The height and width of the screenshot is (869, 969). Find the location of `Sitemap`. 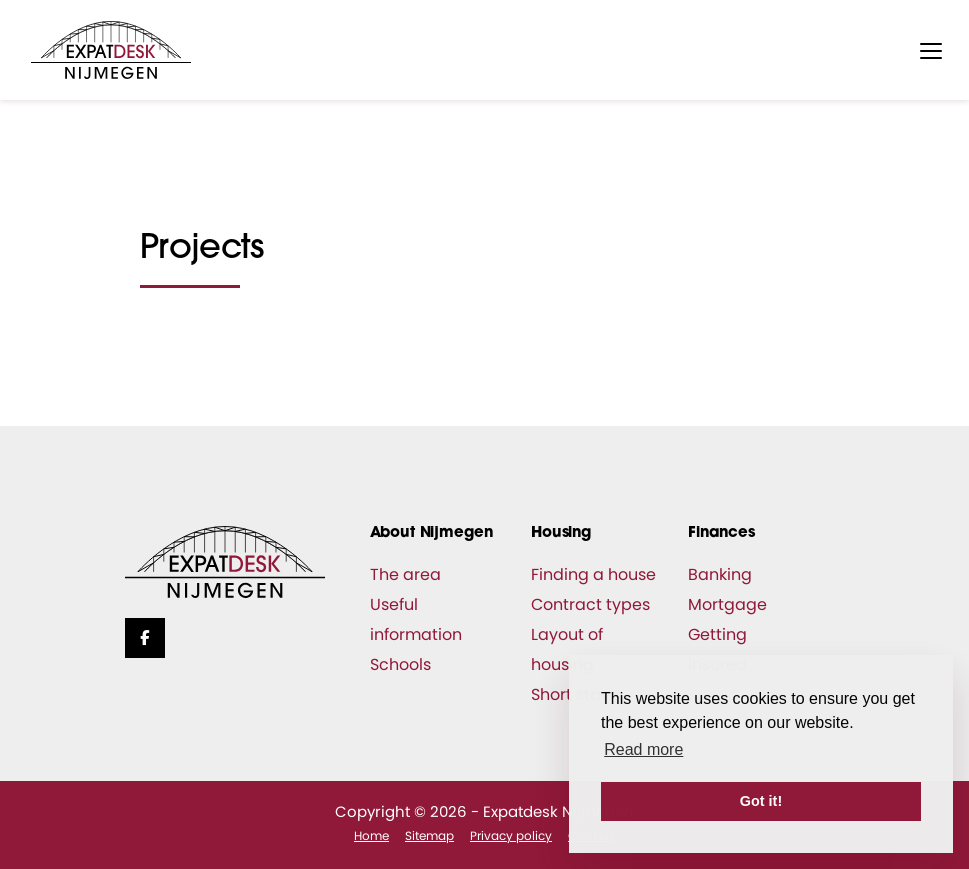

Sitemap is located at coordinates (429, 835).